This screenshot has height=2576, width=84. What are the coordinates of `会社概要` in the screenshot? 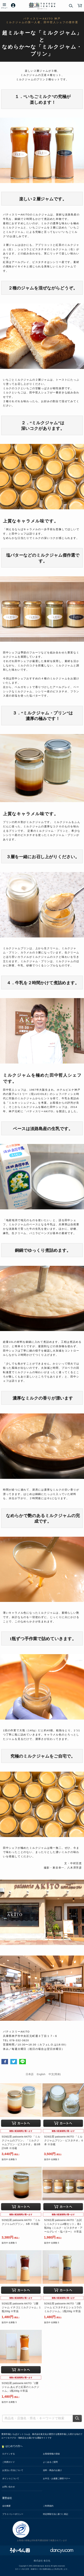 It's located at (6, 2506).